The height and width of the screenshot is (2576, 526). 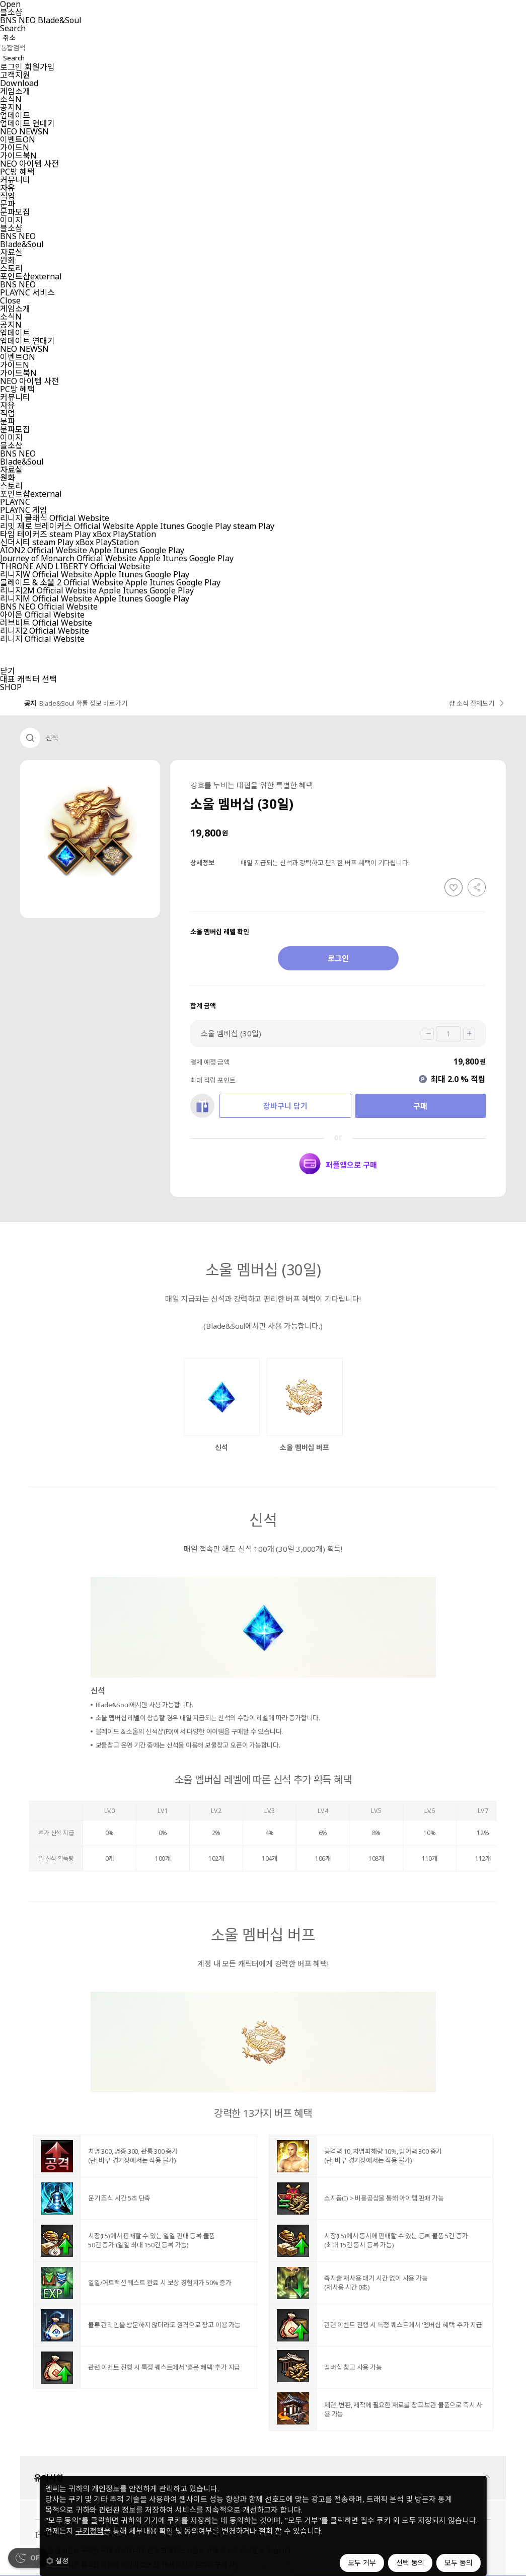 What do you see at coordinates (90, 2531) in the screenshot?
I see `쿠키정책` at bounding box center [90, 2531].